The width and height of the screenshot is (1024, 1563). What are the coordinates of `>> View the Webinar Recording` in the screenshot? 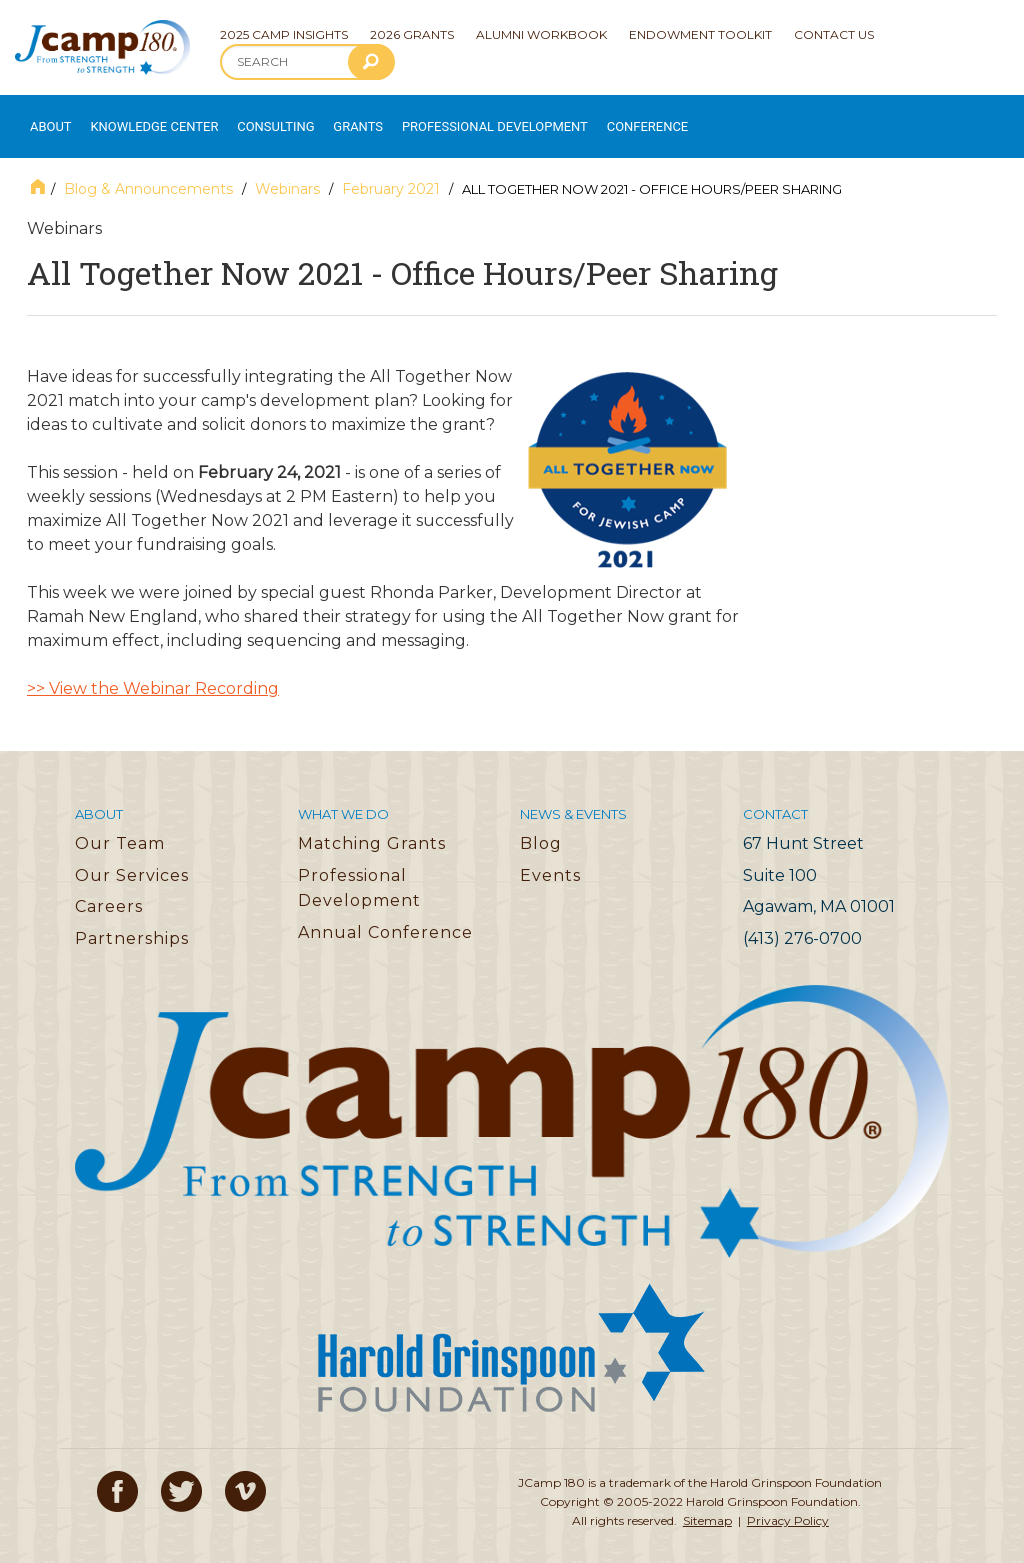 It's located at (153, 671).